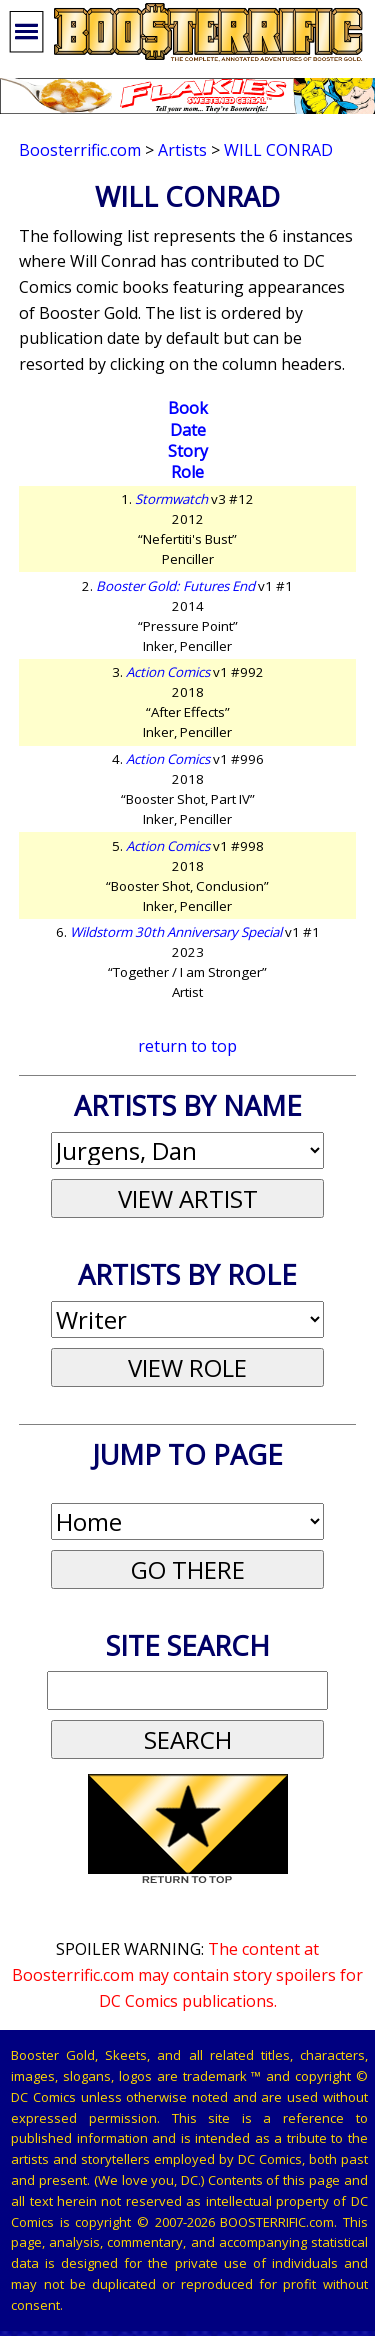 Image resolution: width=375 pixels, height=2336 pixels. What do you see at coordinates (80, 150) in the screenshot?
I see `Boosterrific.com` at bounding box center [80, 150].